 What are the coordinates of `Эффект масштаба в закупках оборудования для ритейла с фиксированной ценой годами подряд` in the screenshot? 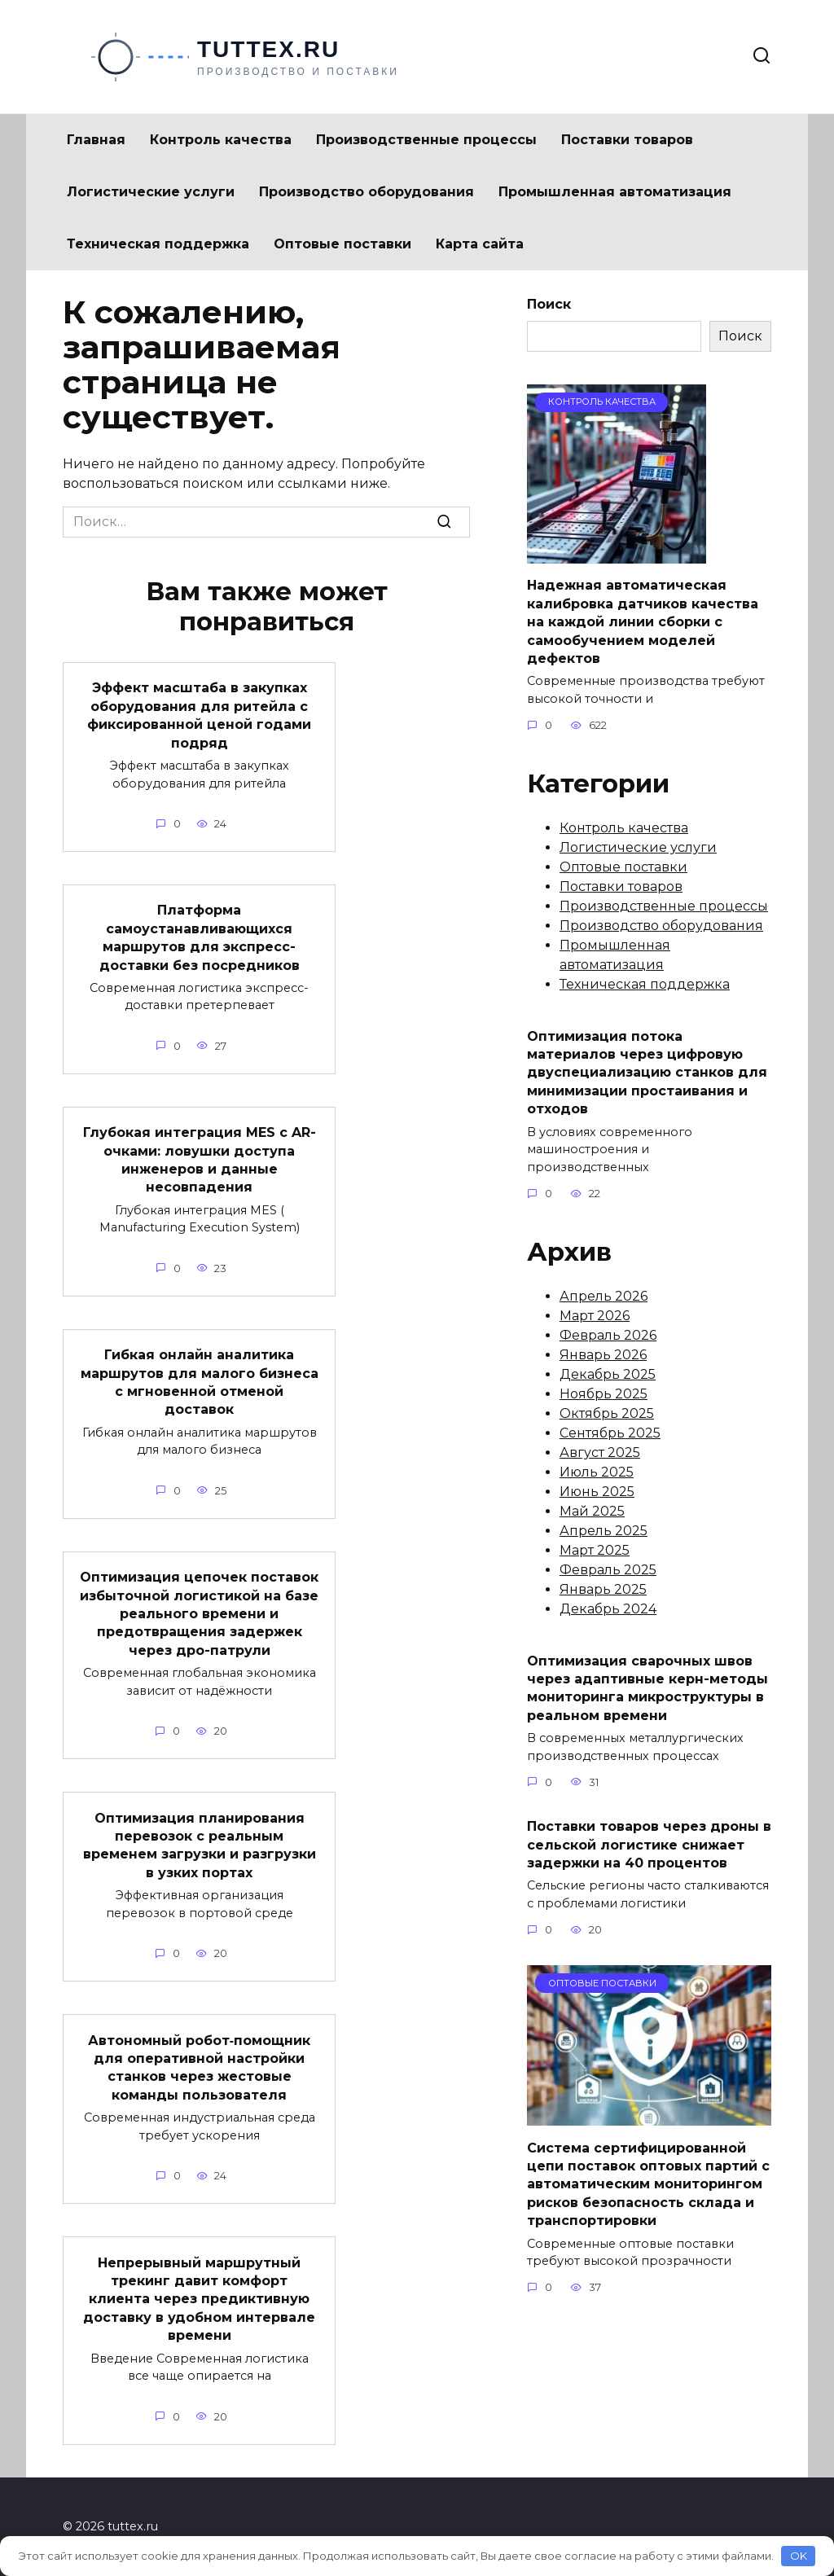 It's located at (199, 715).